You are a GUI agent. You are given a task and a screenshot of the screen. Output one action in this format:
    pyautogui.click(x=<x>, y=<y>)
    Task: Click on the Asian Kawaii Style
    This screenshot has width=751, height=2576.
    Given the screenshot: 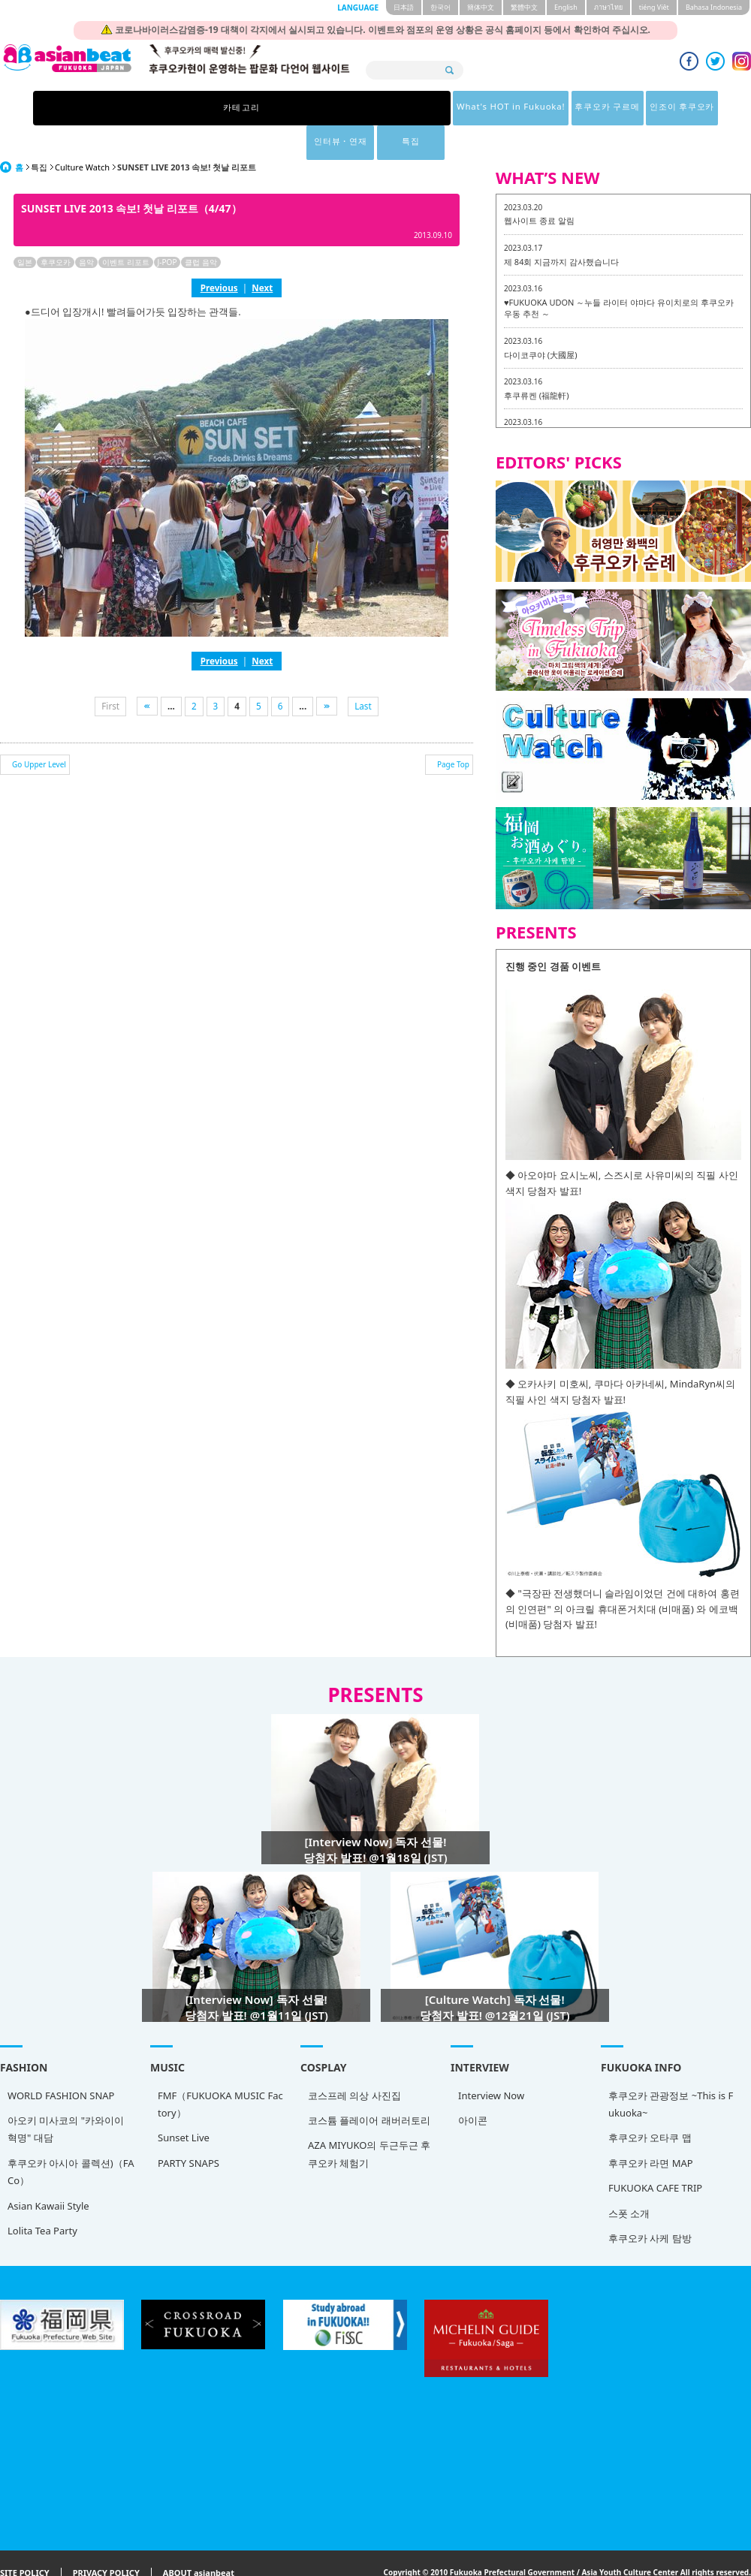 What is the action you would take?
    pyautogui.click(x=48, y=2171)
    